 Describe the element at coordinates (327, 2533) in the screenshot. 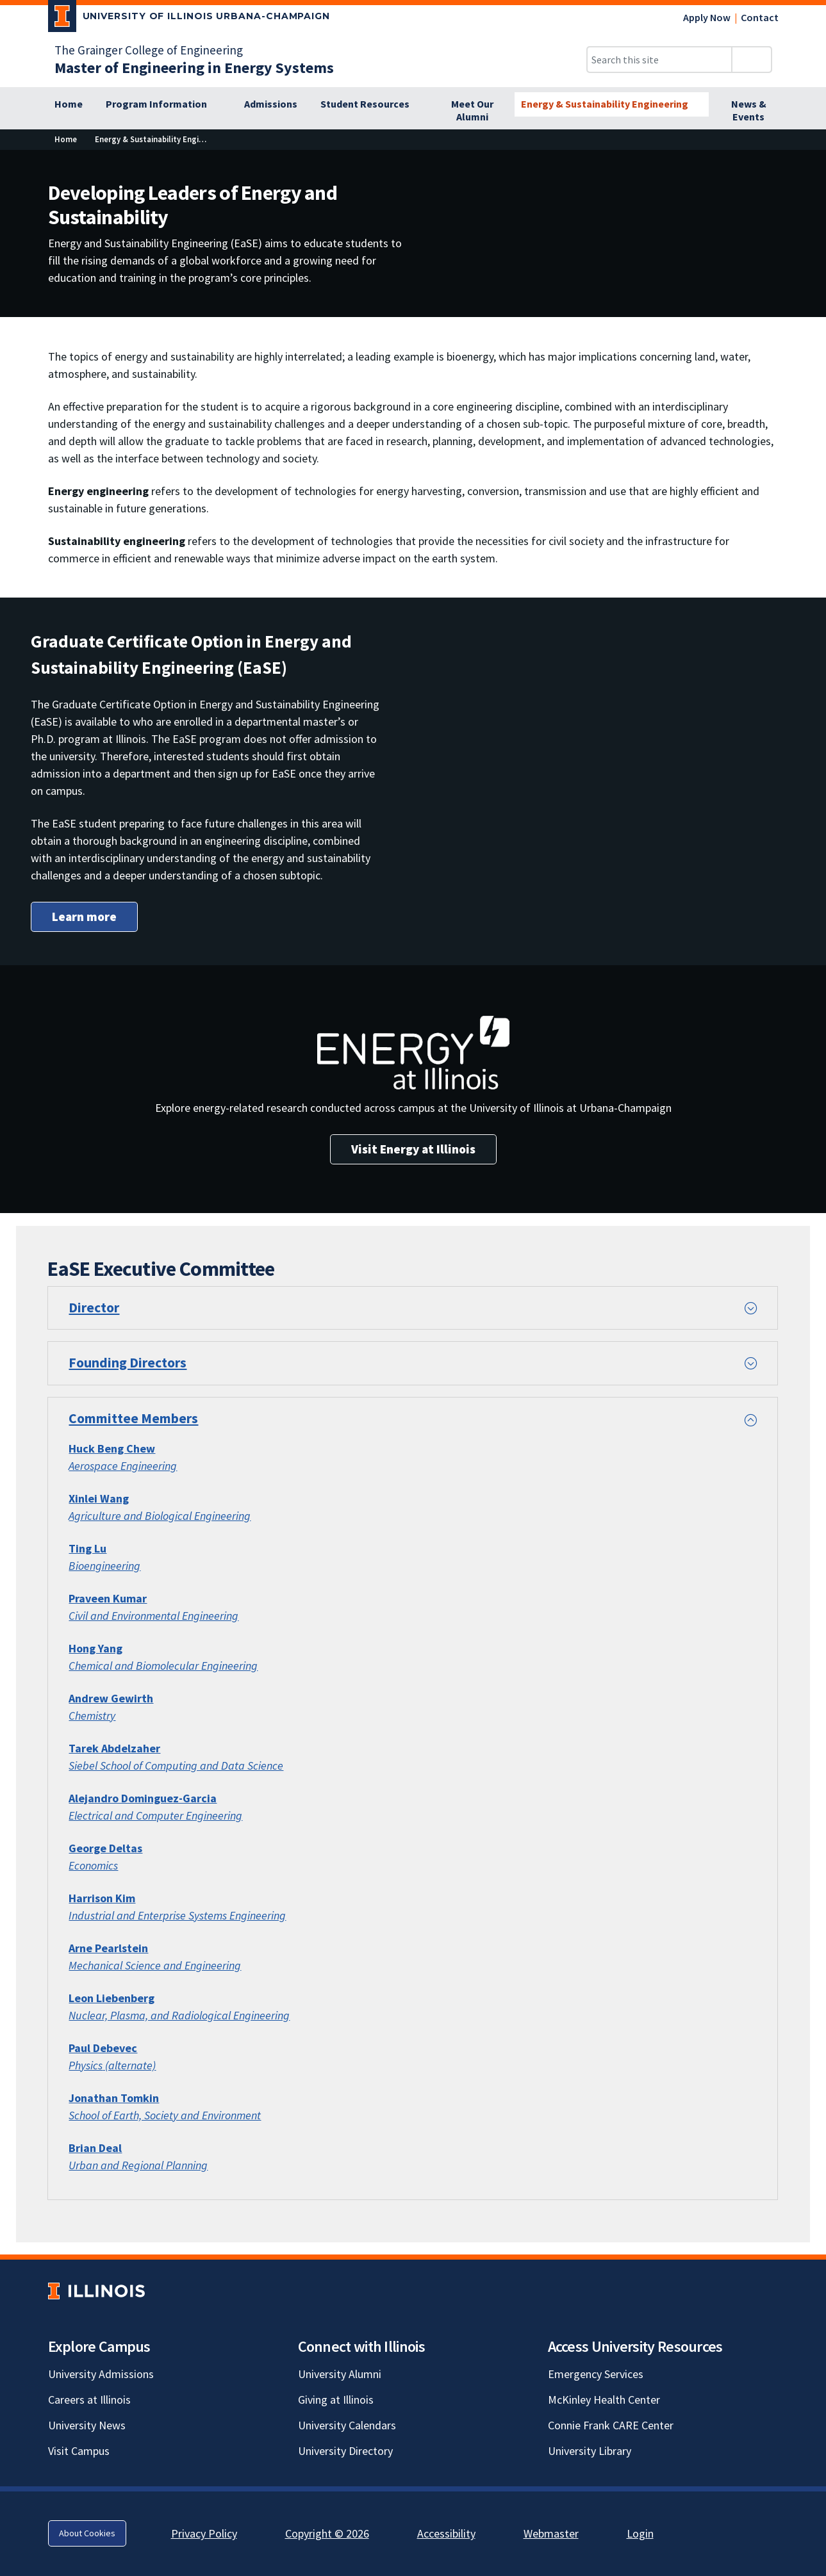

I see `Copyright © 2026 [Copyright © 2026; Link opens in new tab]` at that location.